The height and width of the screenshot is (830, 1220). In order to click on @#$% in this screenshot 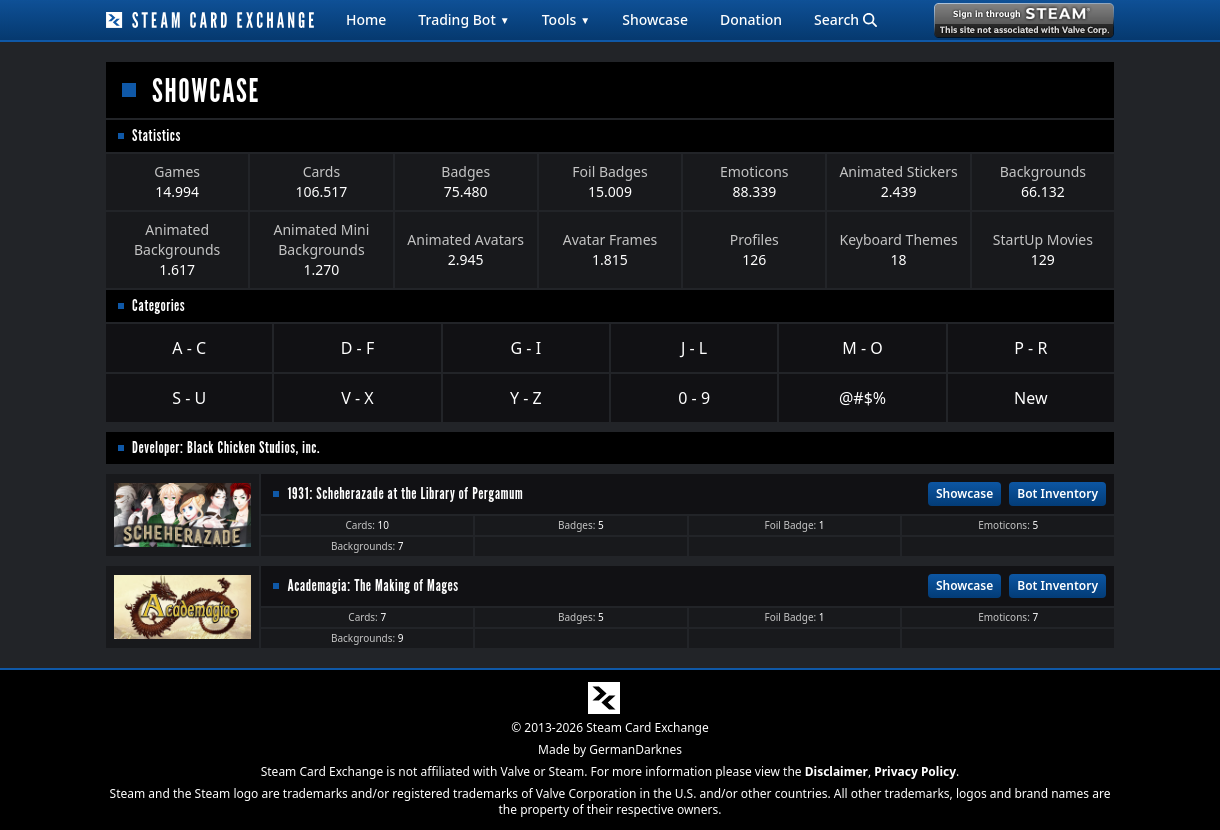, I will do `click(862, 398)`.